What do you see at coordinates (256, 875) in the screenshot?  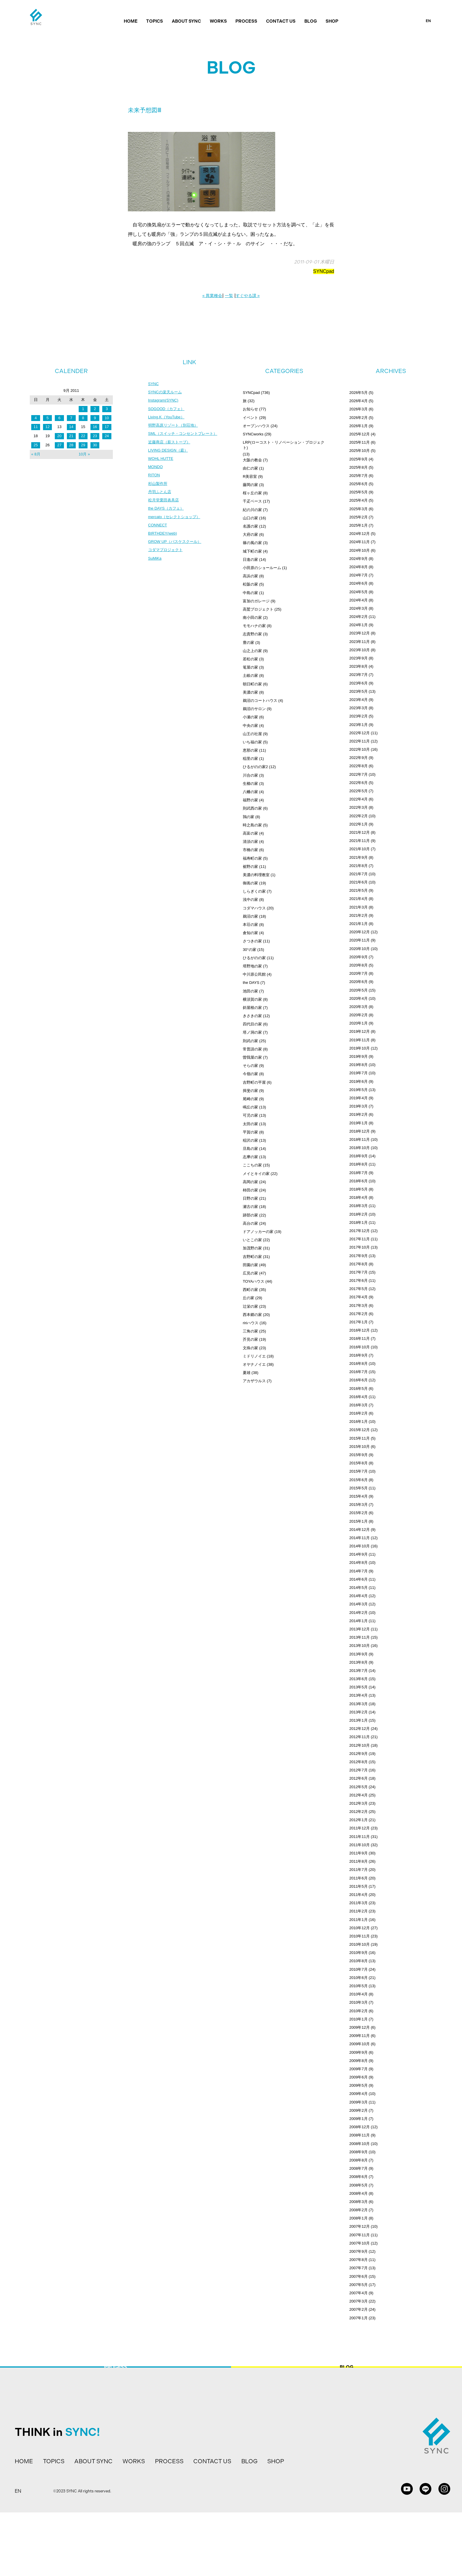 I see `美濃の料理教室` at bounding box center [256, 875].